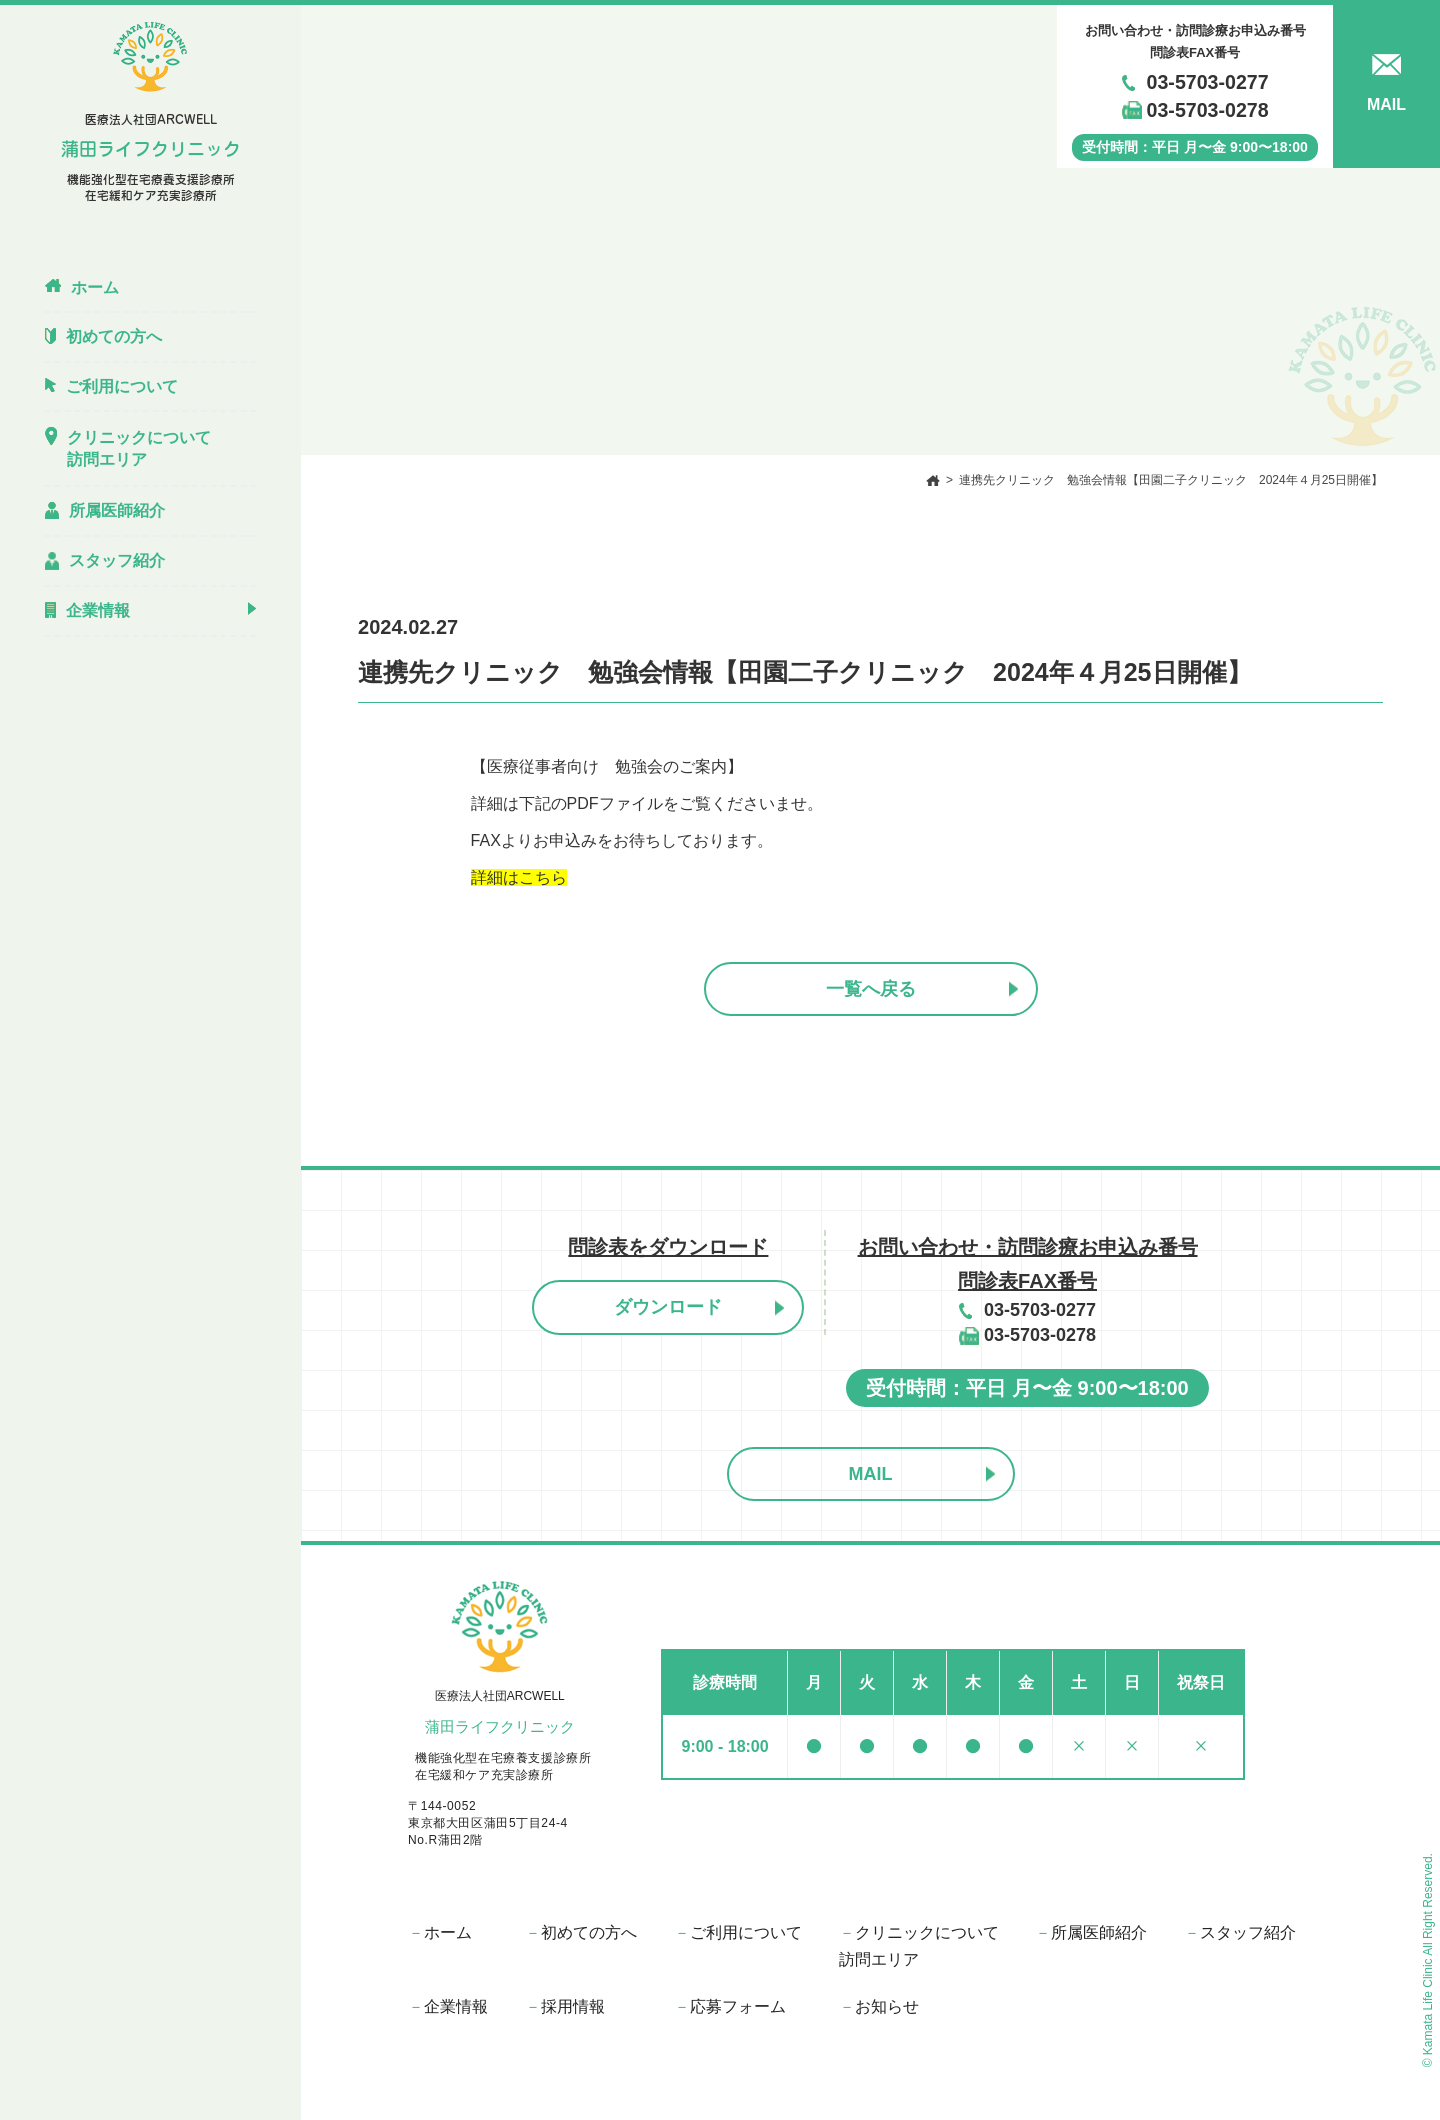 The image size is (1440, 2120). Describe the element at coordinates (1208, 110) in the screenshot. I see `03-5703-0278` at that location.